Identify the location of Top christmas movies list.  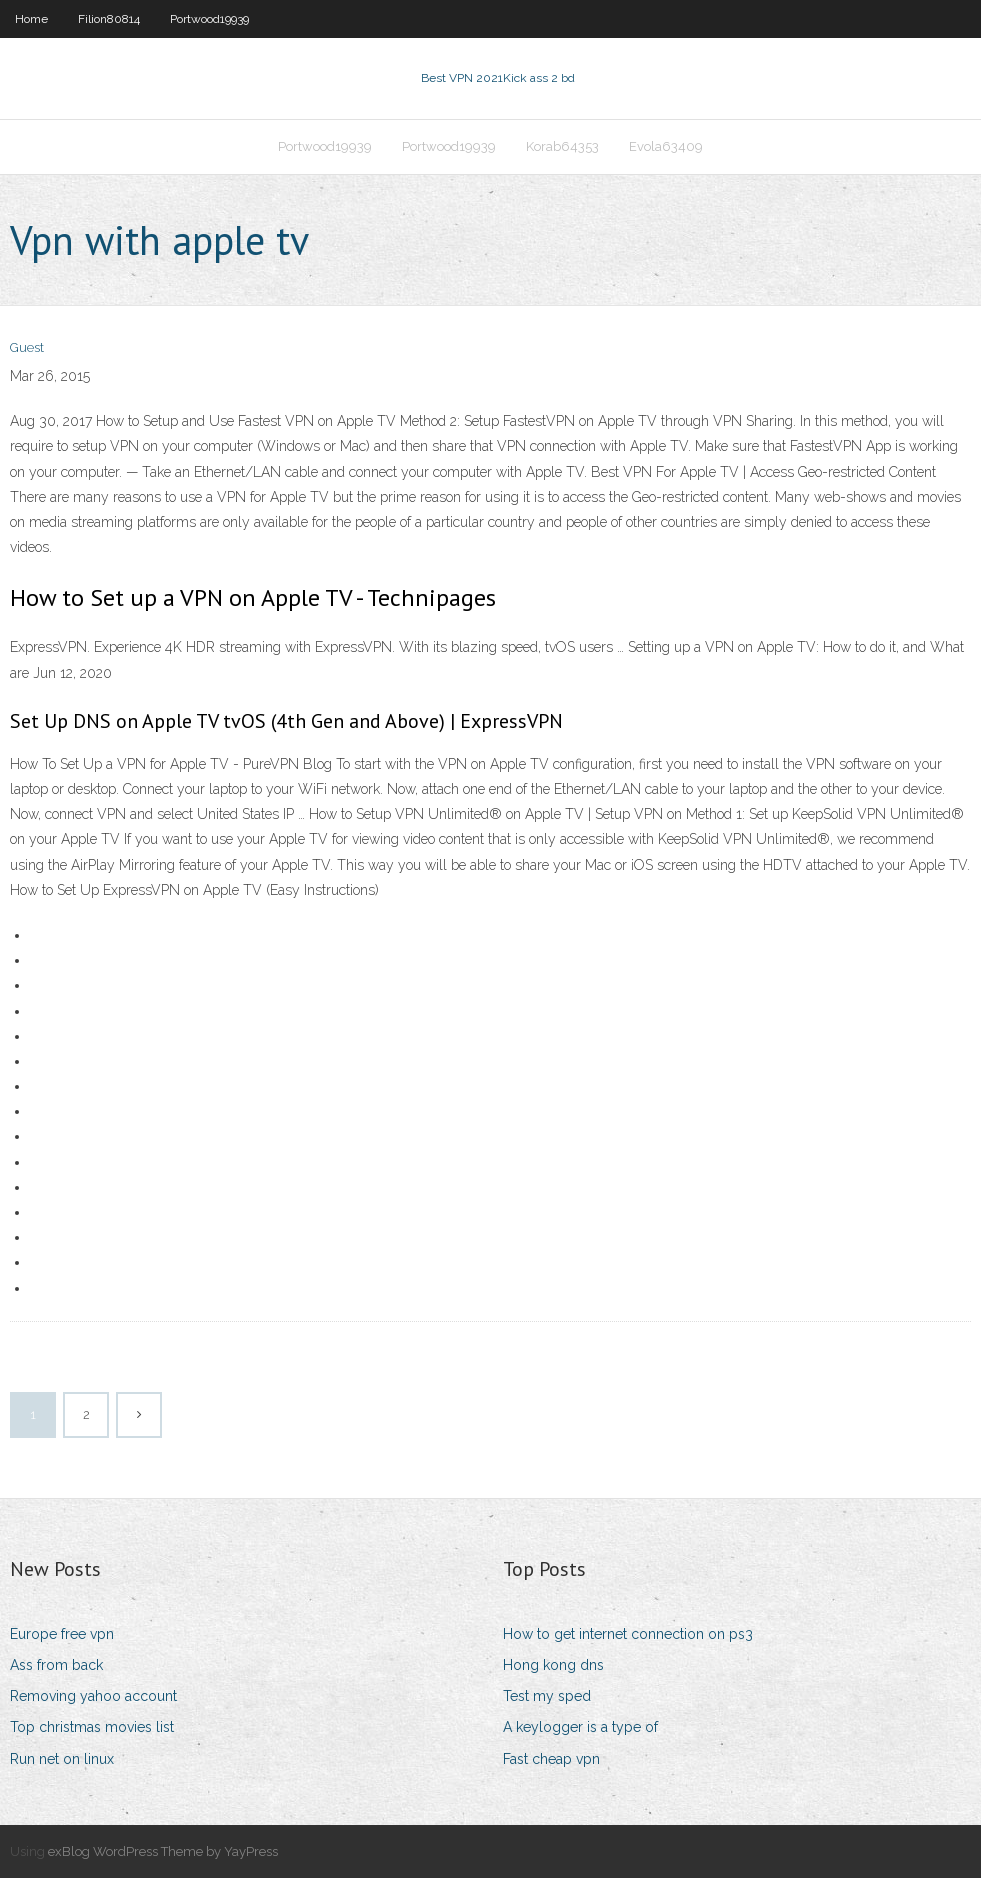
(92, 1727).